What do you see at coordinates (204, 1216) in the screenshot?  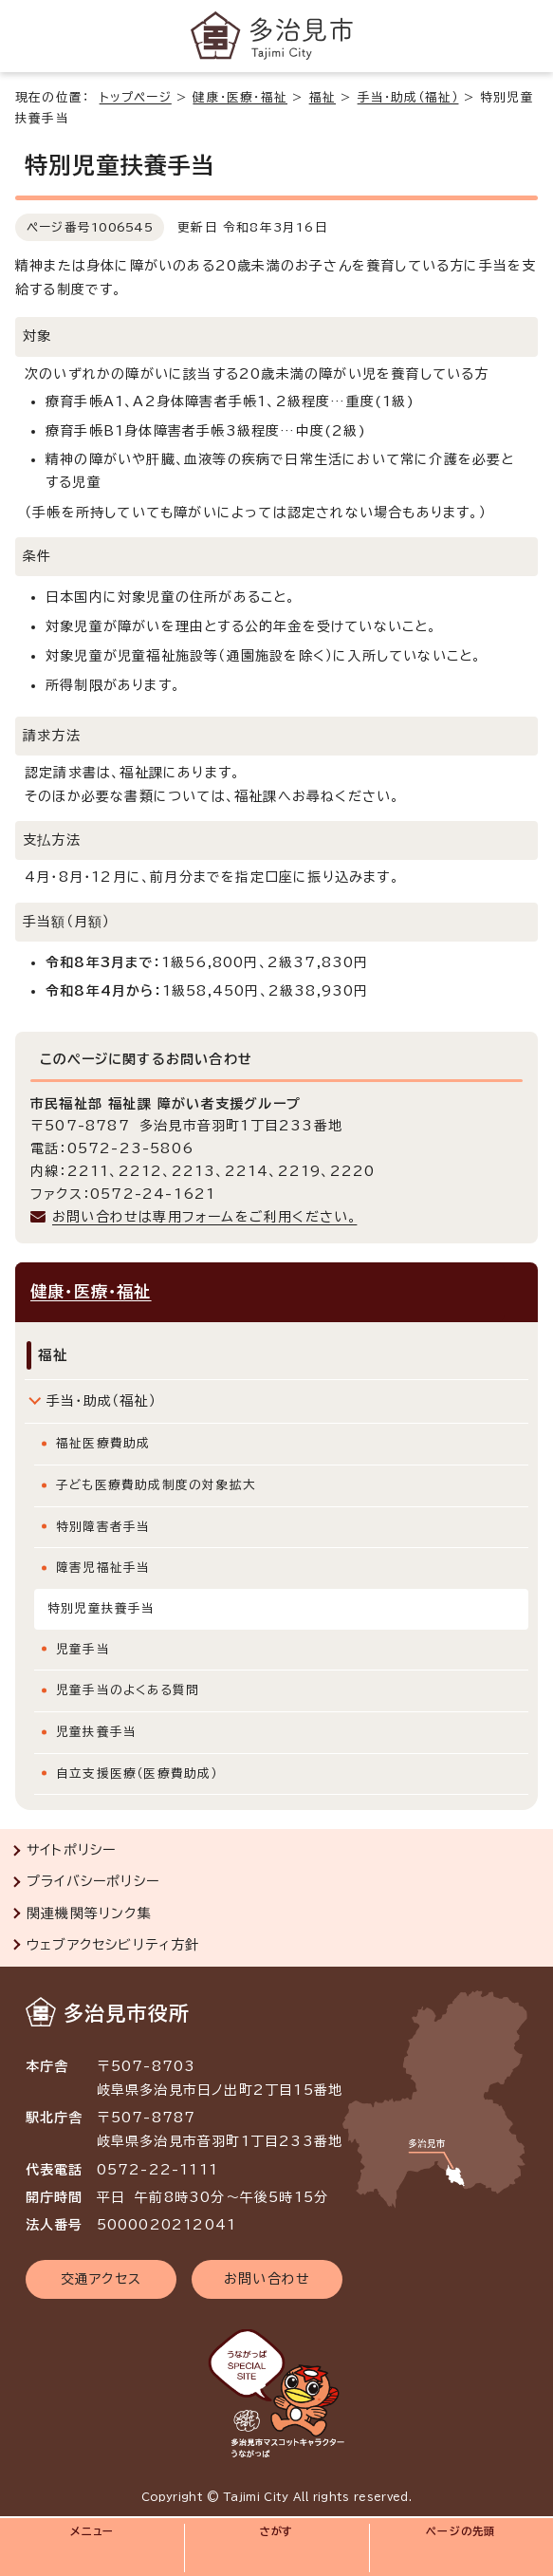 I see `お問い合わせは専用フォームをご利用ください。` at bounding box center [204, 1216].